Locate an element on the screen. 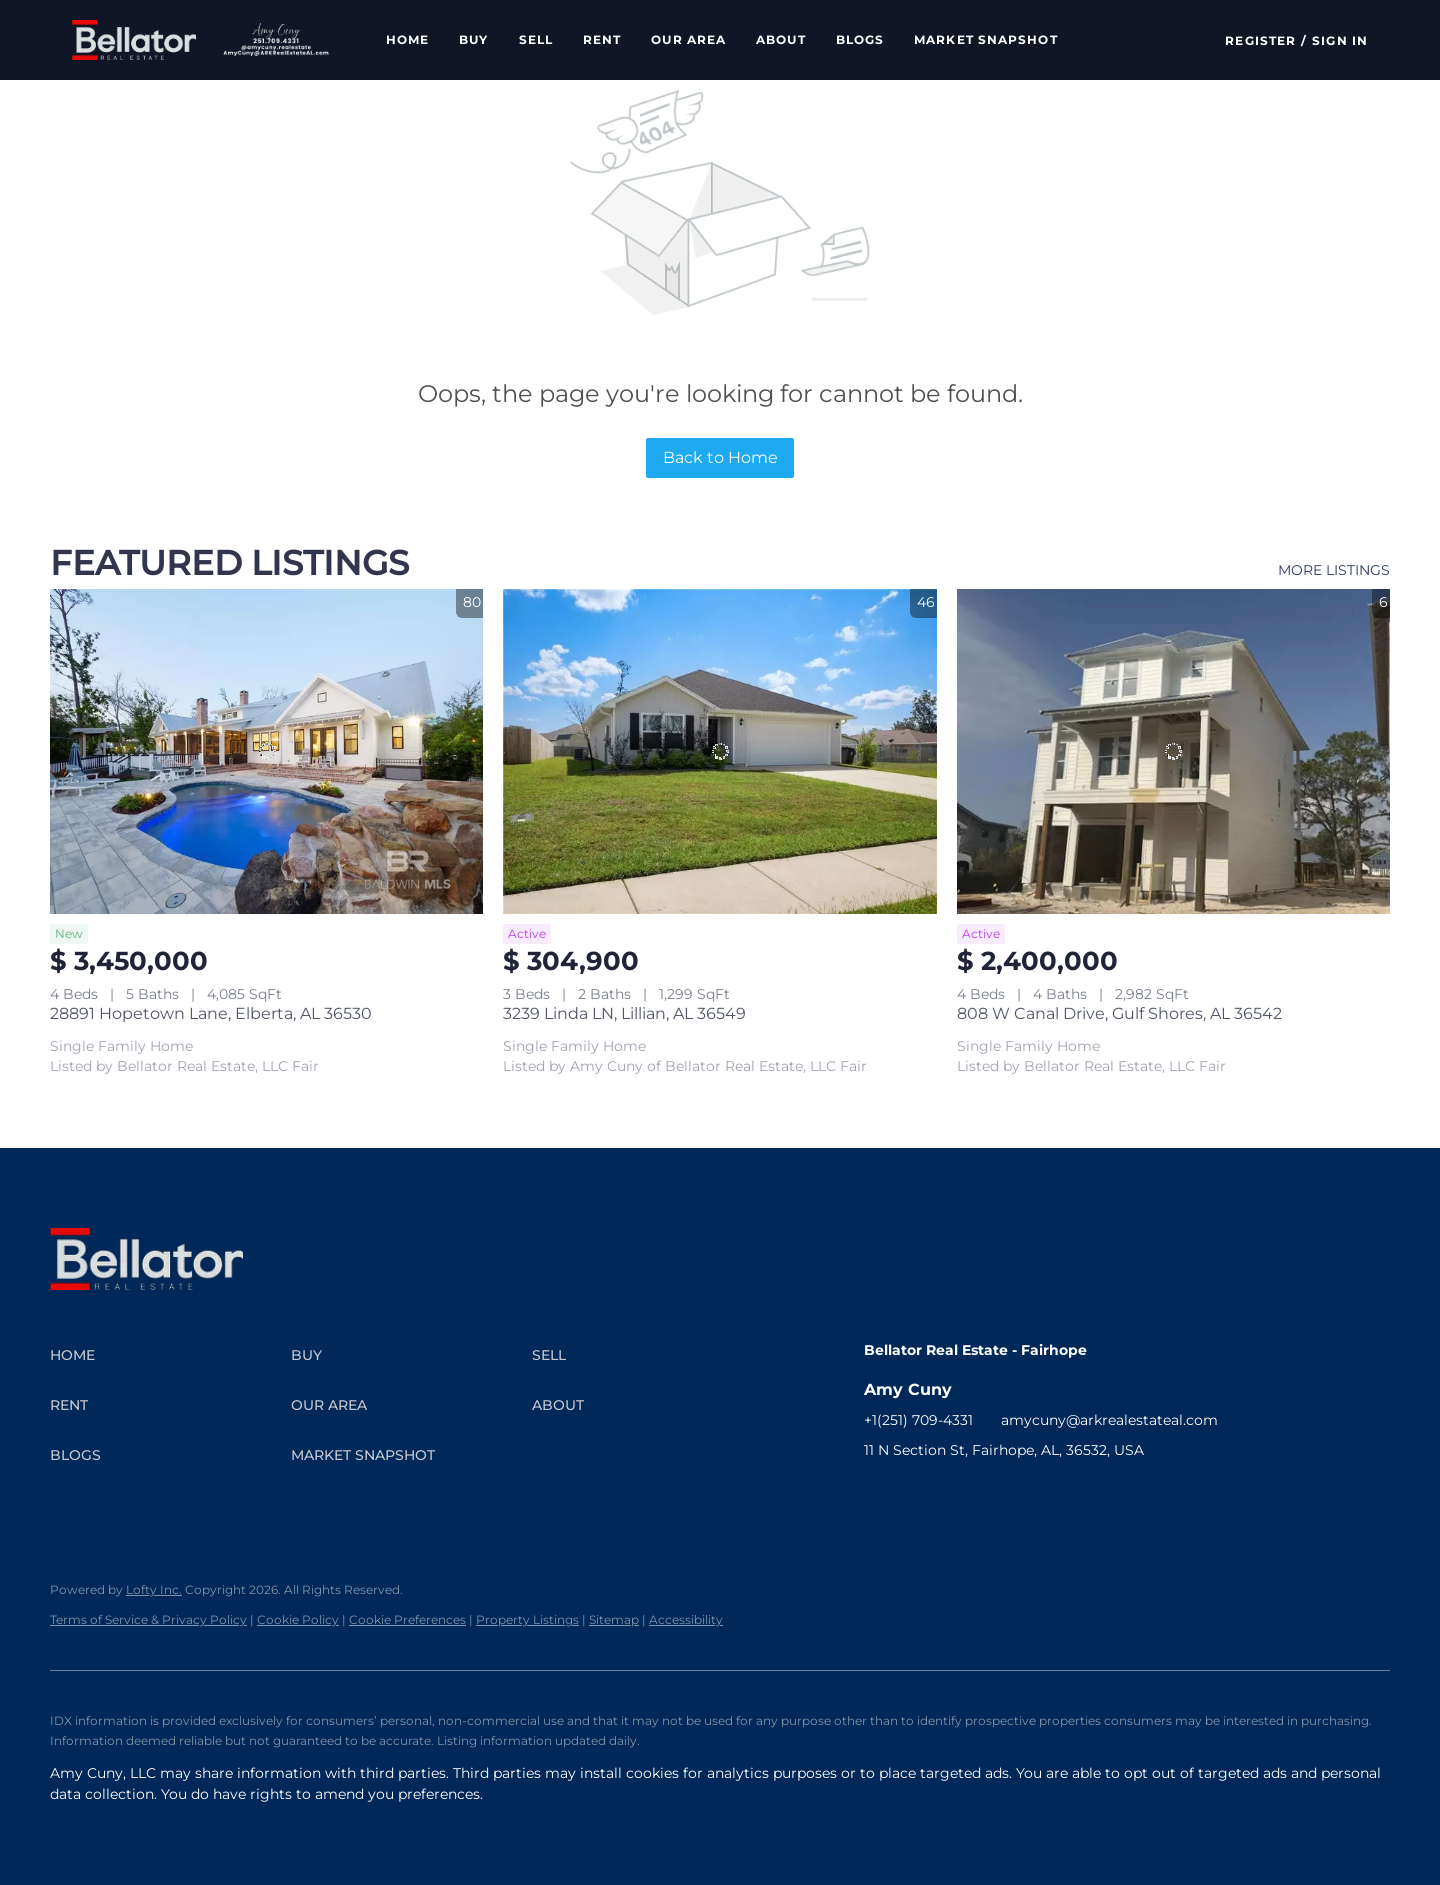 This screenshot has height=1885, width=1440. Home is located at coordinates (407, 39).